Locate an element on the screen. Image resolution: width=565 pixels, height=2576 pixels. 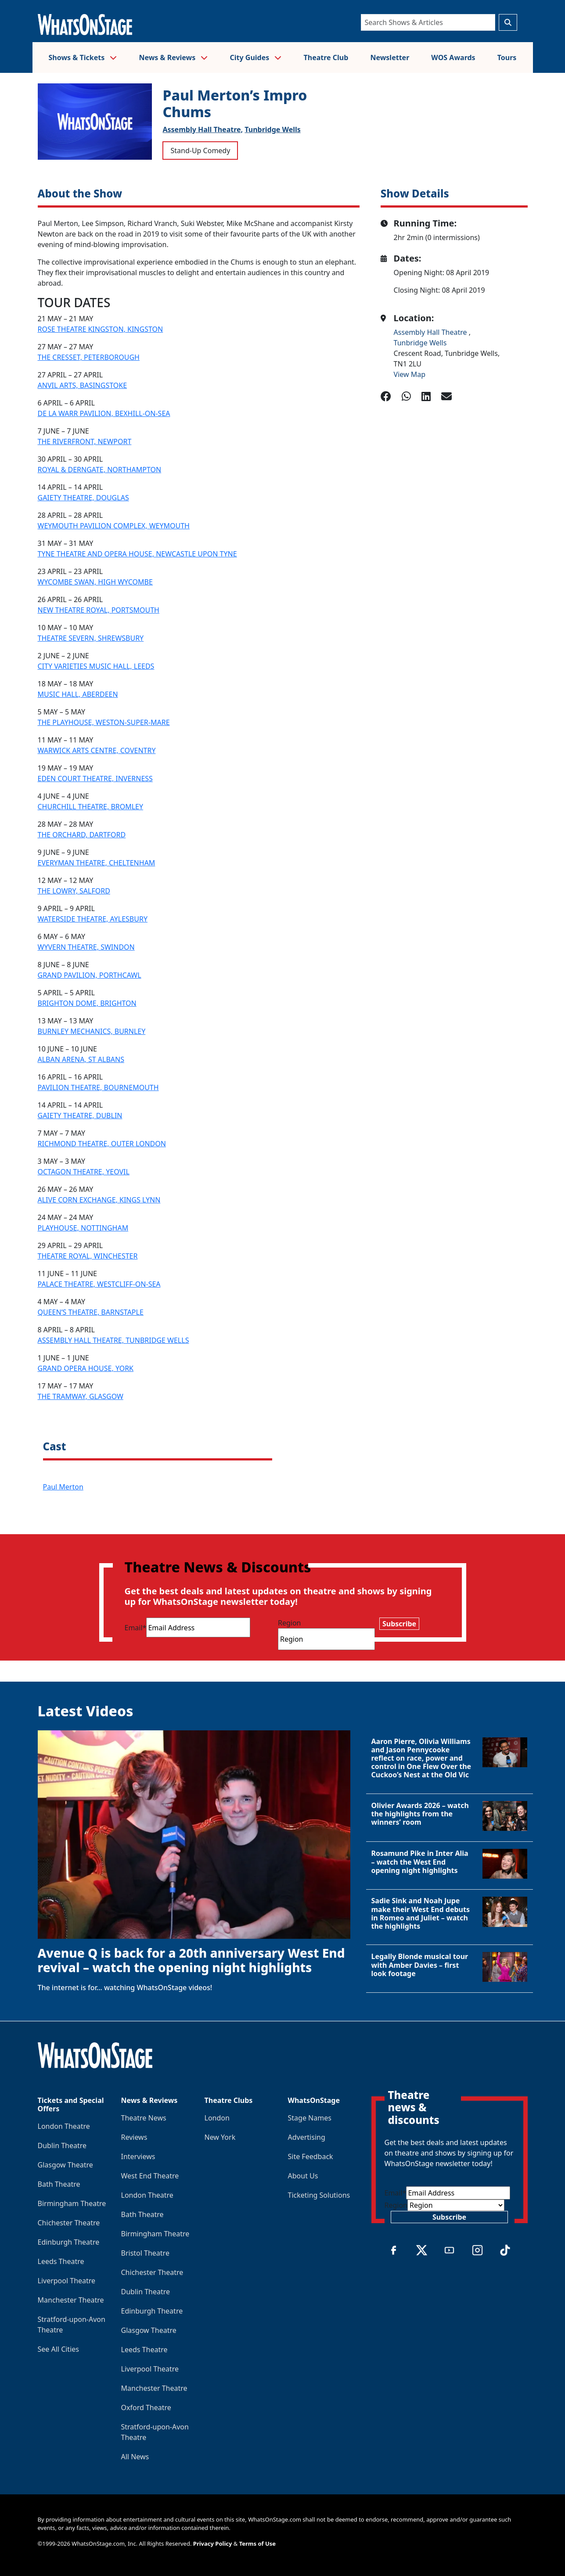
WOS Awards is located at coordinates (453, 57).